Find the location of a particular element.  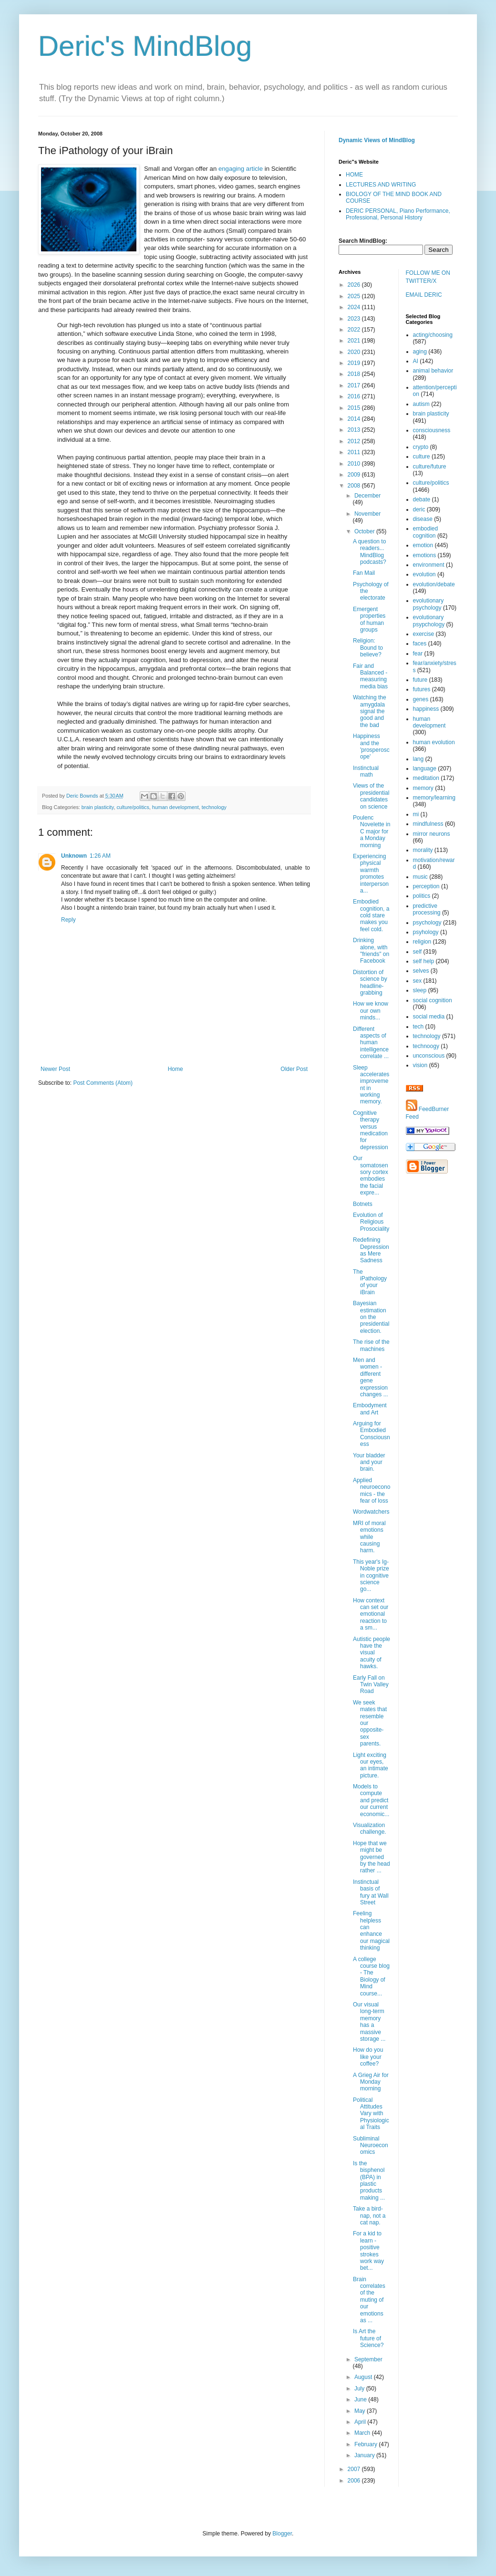

Is Art the future of Science? is located at coordinates (368, 2338).